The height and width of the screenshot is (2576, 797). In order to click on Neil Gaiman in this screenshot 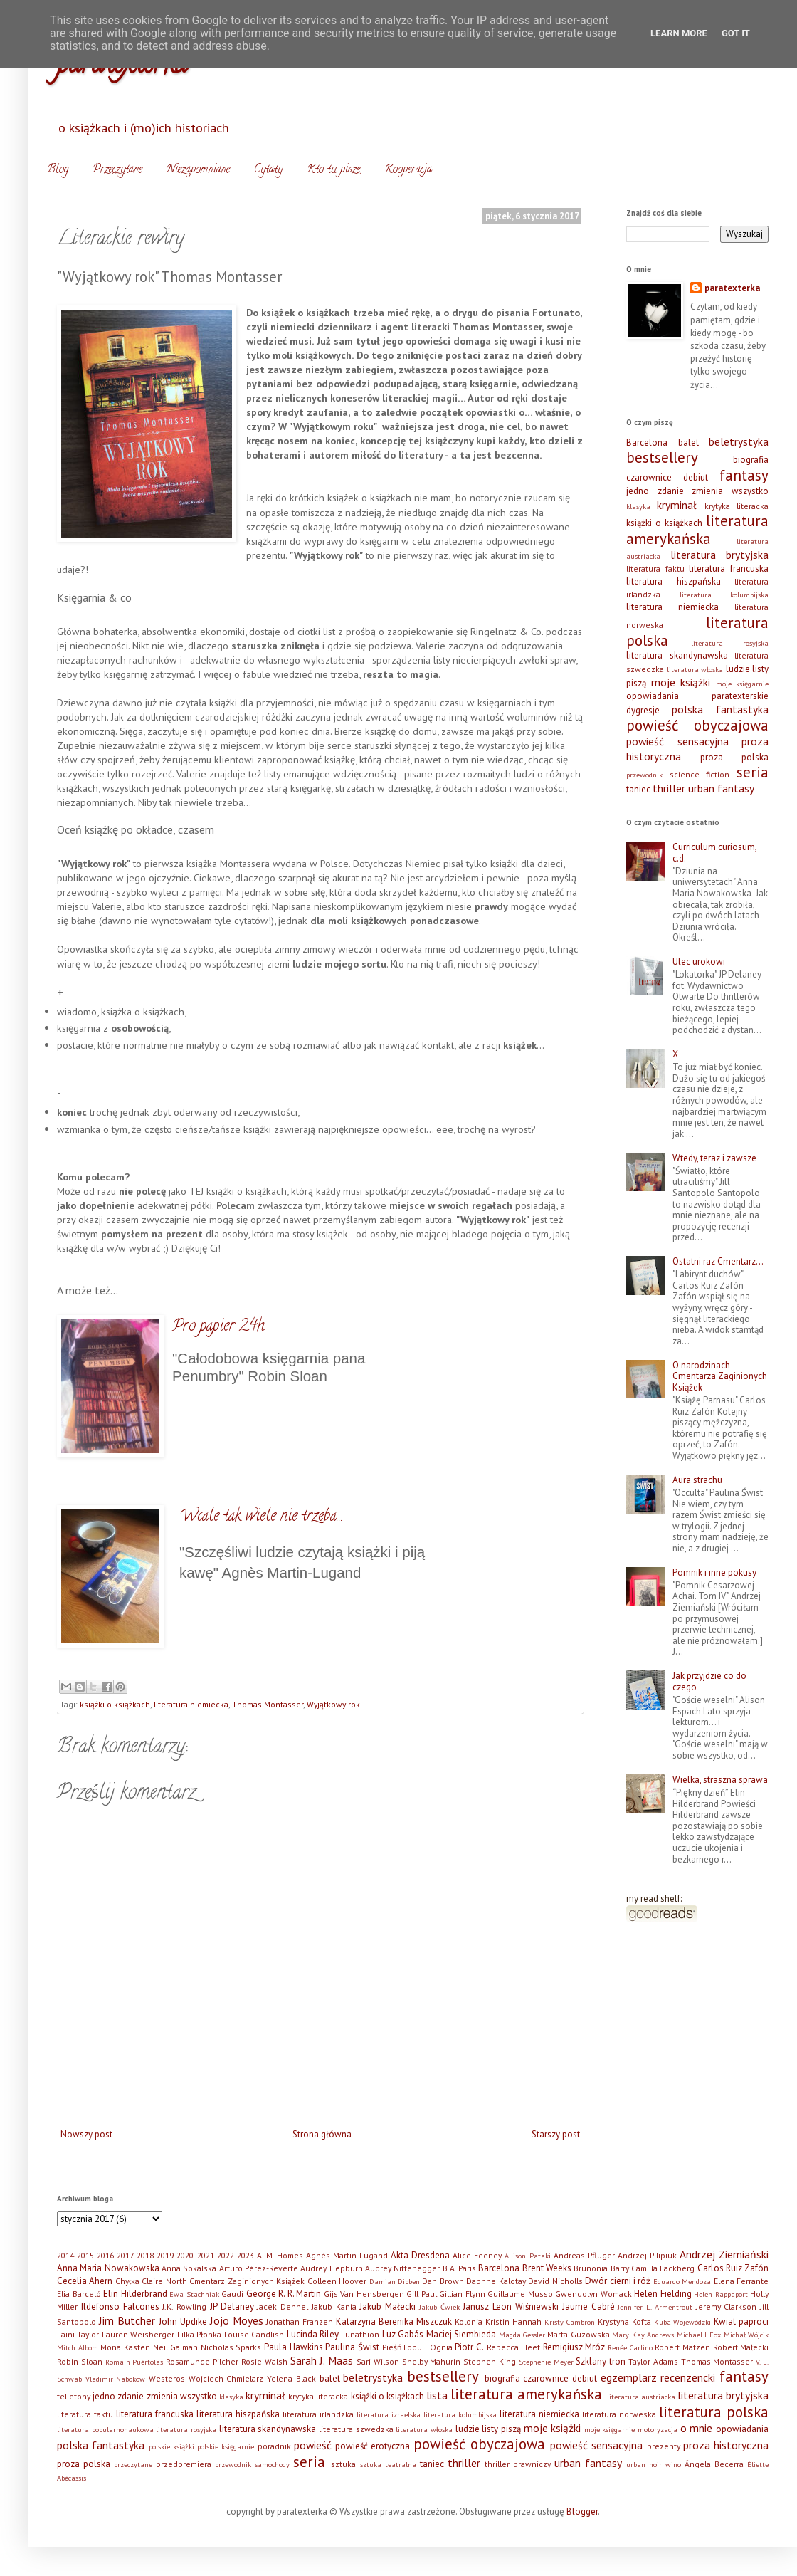, I will do `click(176, 2347)`.